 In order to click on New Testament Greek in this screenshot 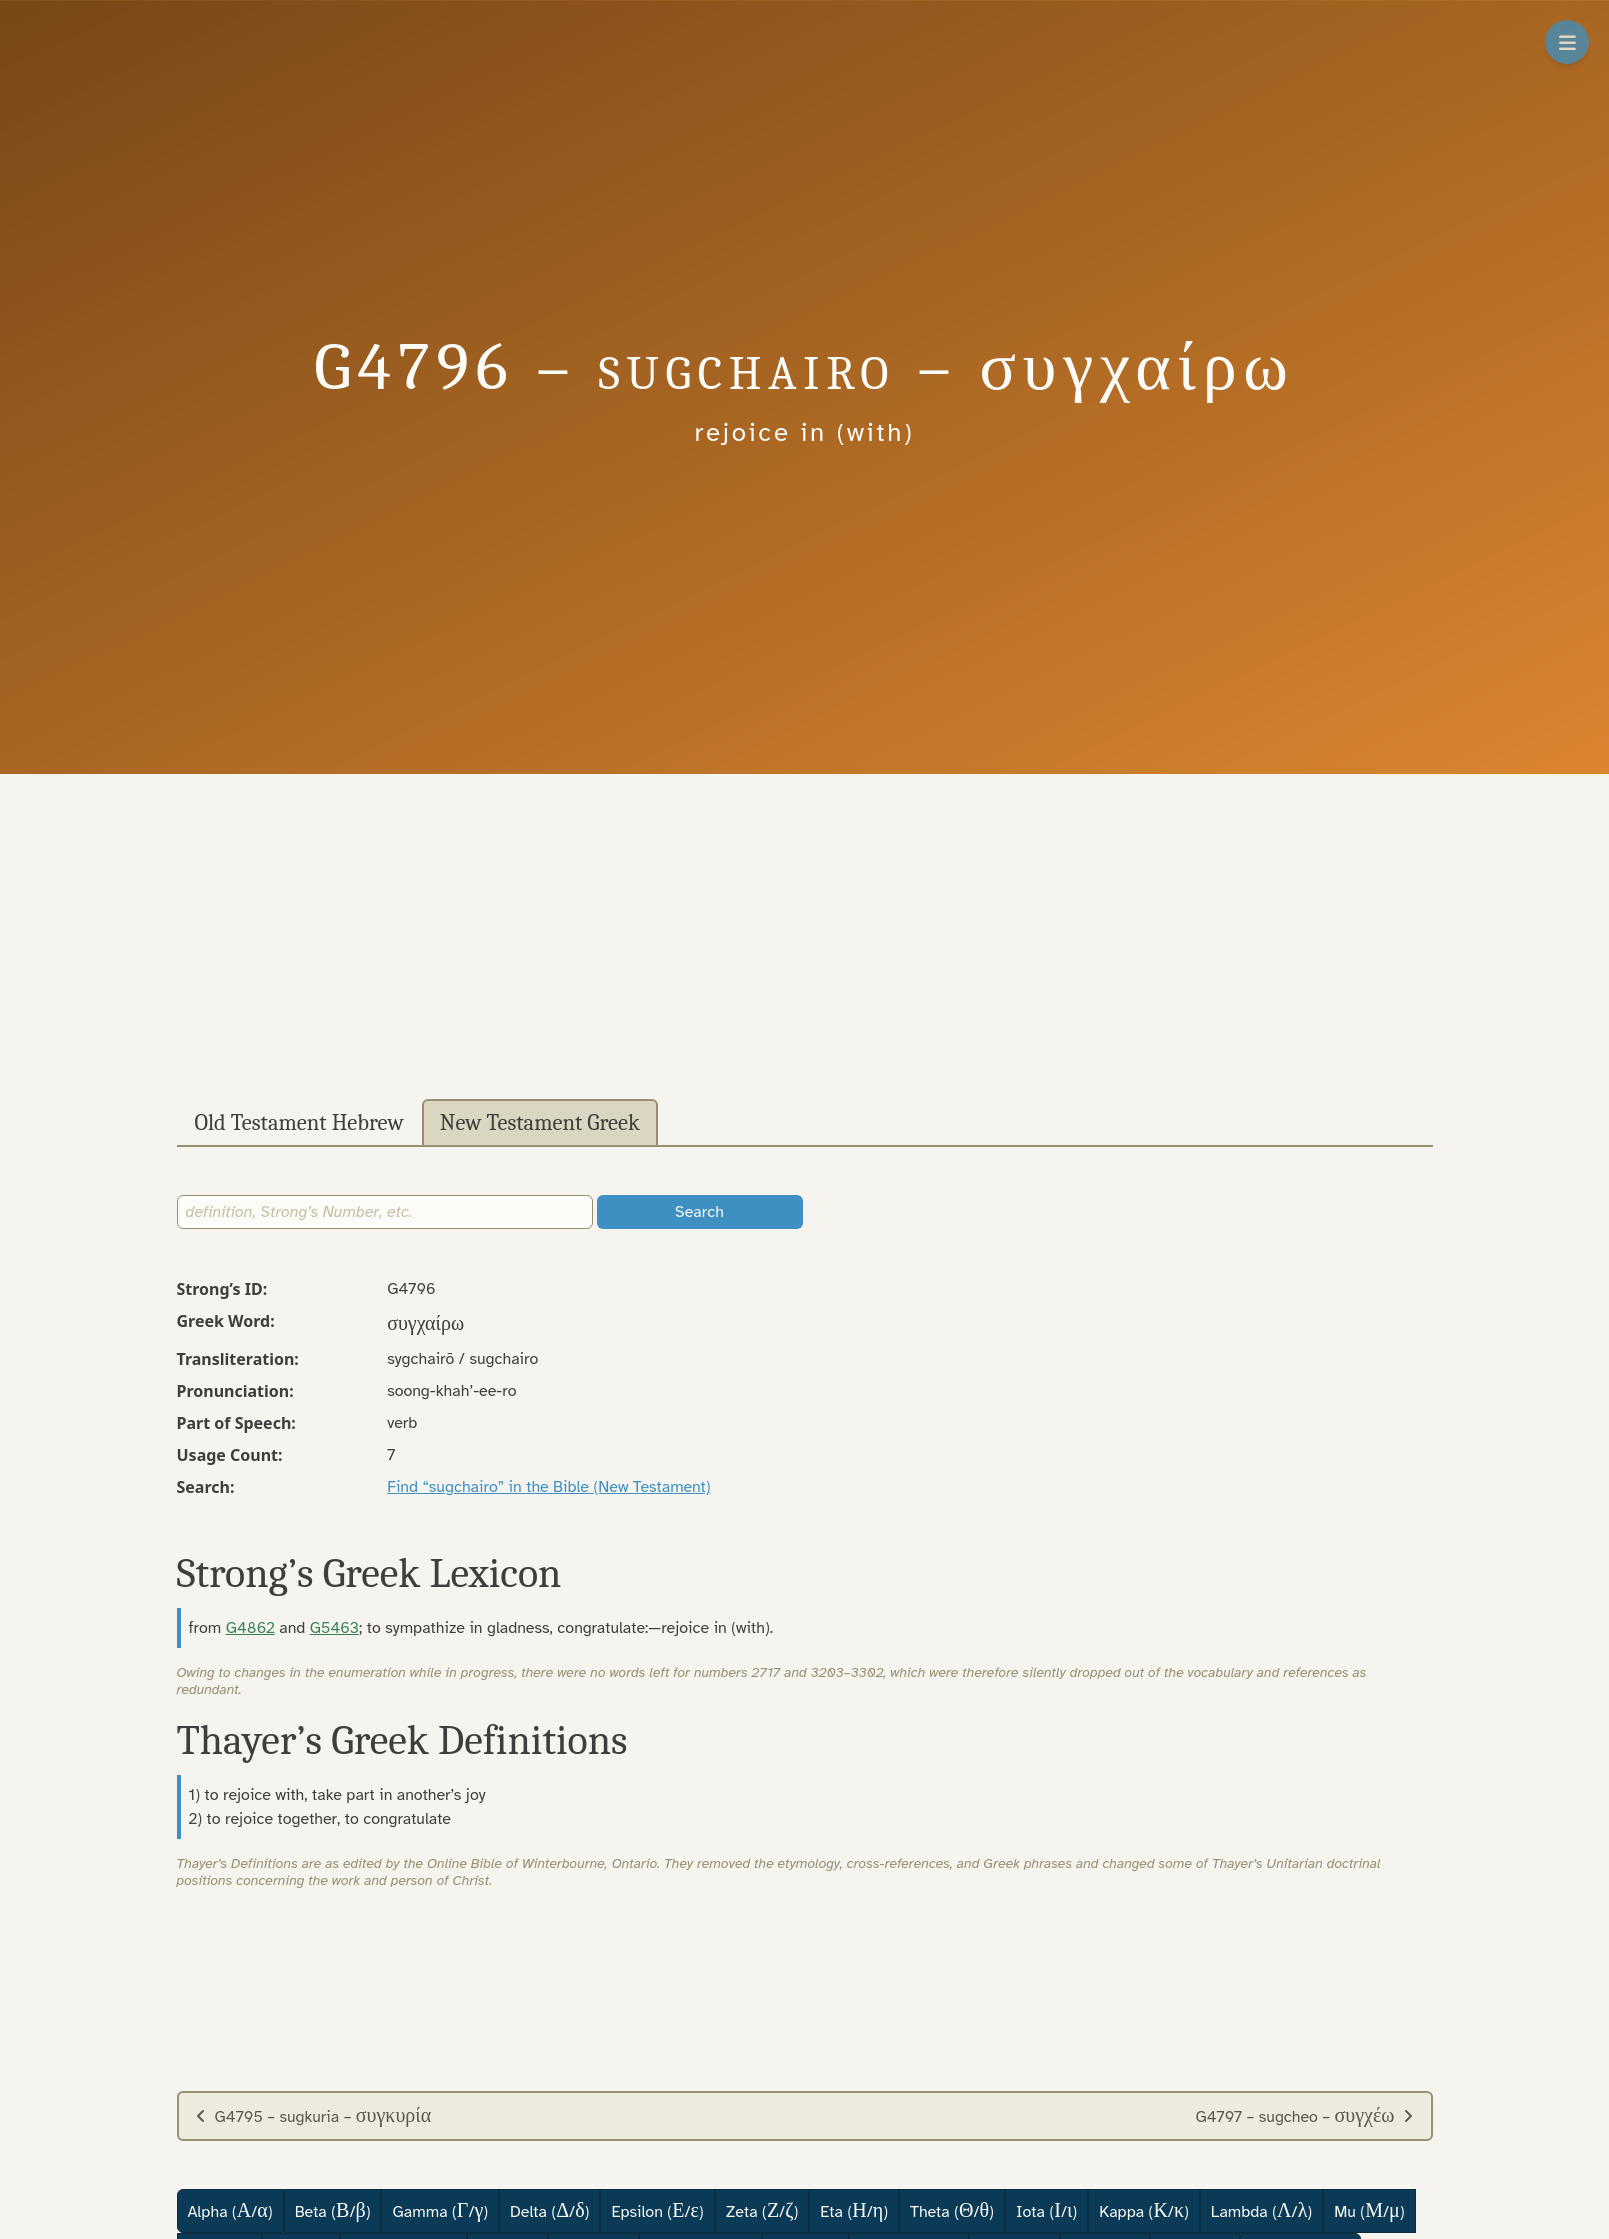, I will do `click(540, 1123)`.